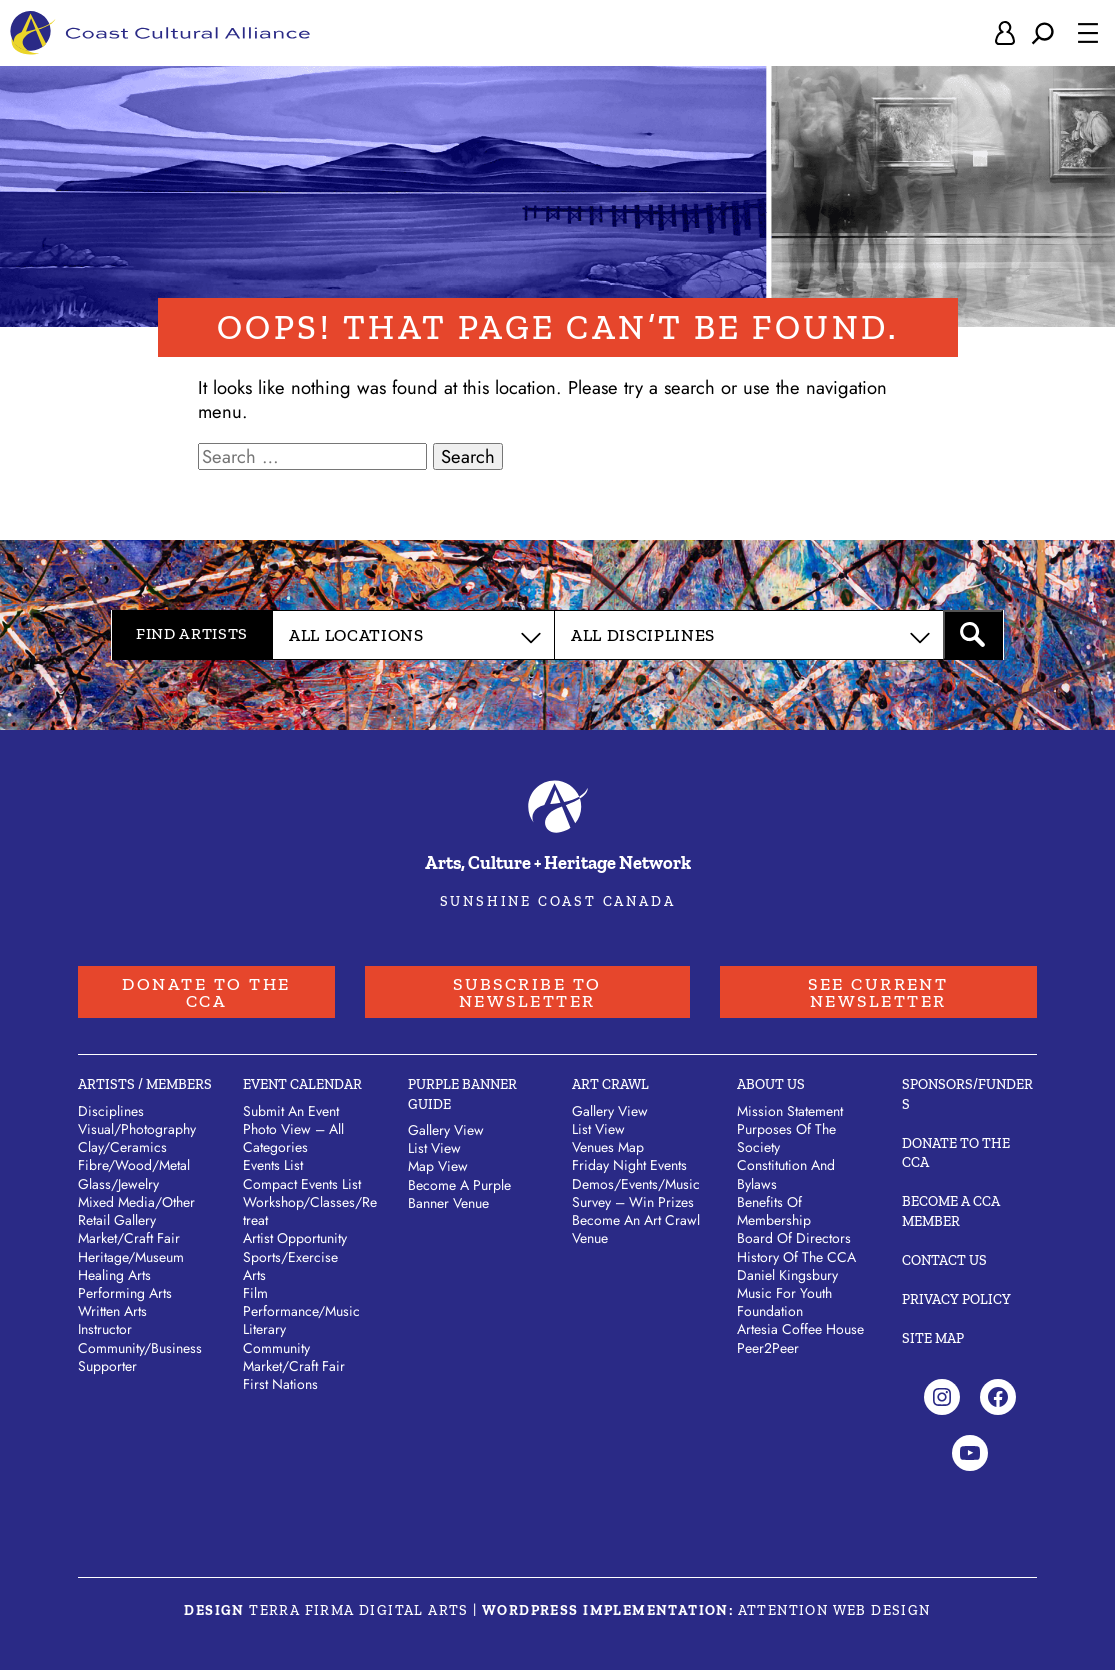 The width and height of the screenshot is (1115, 1674). I want to click on Glass/​Jewelry, so click(118, 1188).